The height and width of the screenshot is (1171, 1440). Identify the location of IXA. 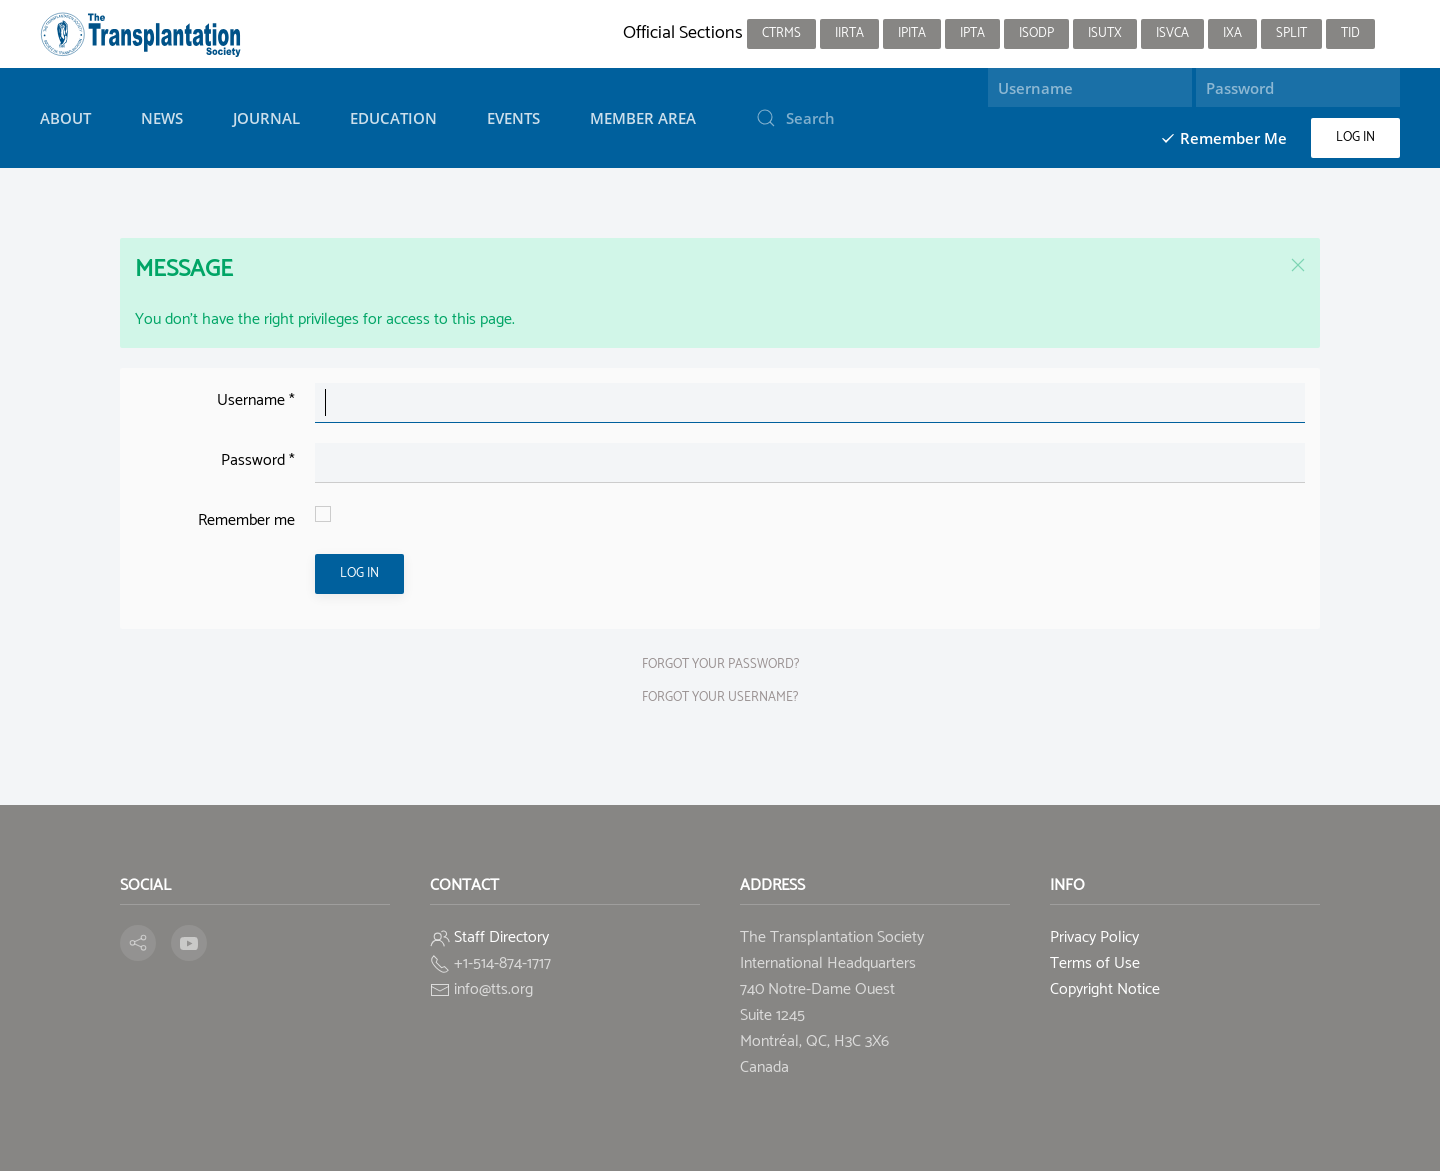
(1232, 33).